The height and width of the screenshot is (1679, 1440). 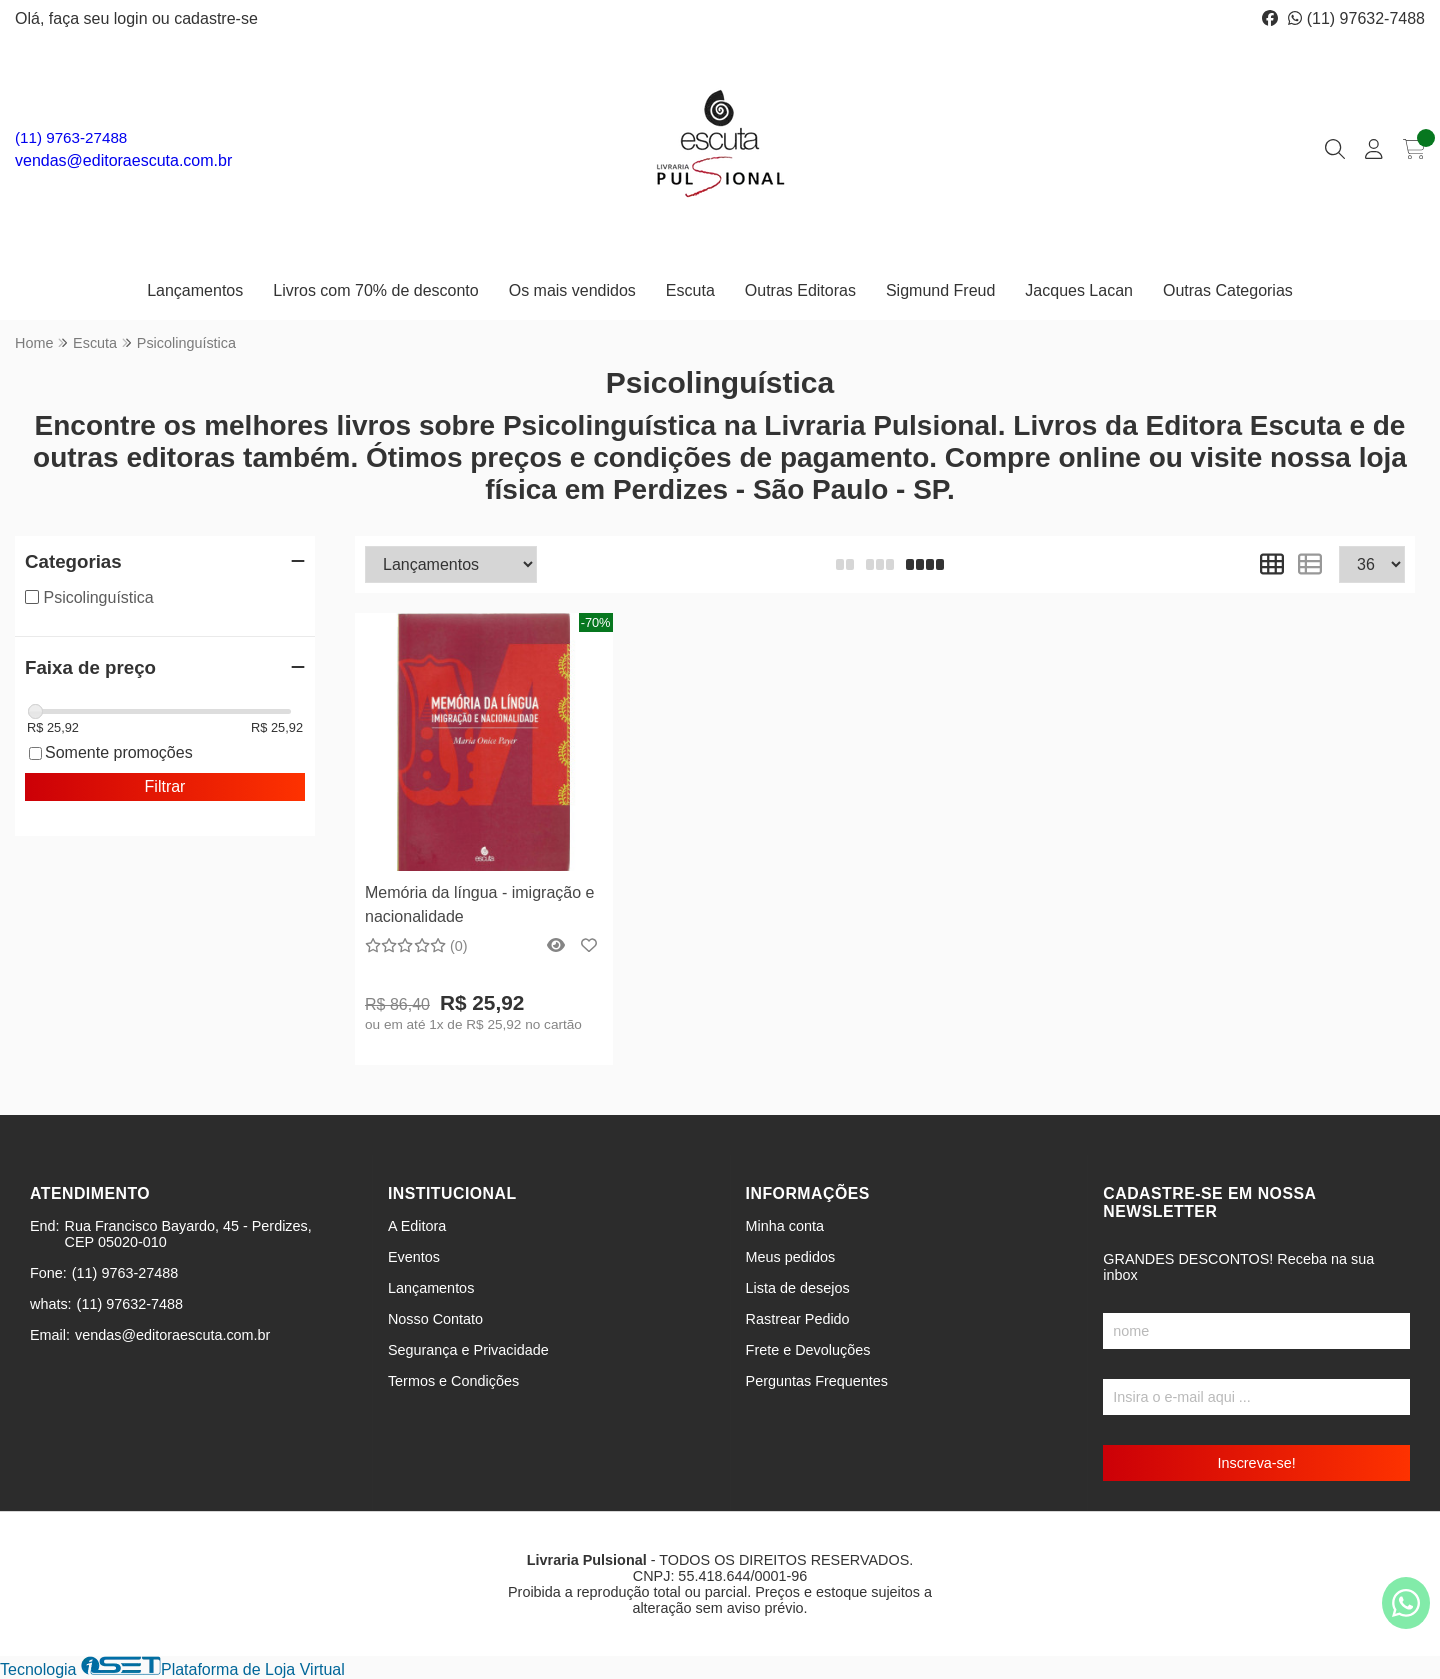 I want to click on Rastrear Pedido, so click(x=798, y=1319).